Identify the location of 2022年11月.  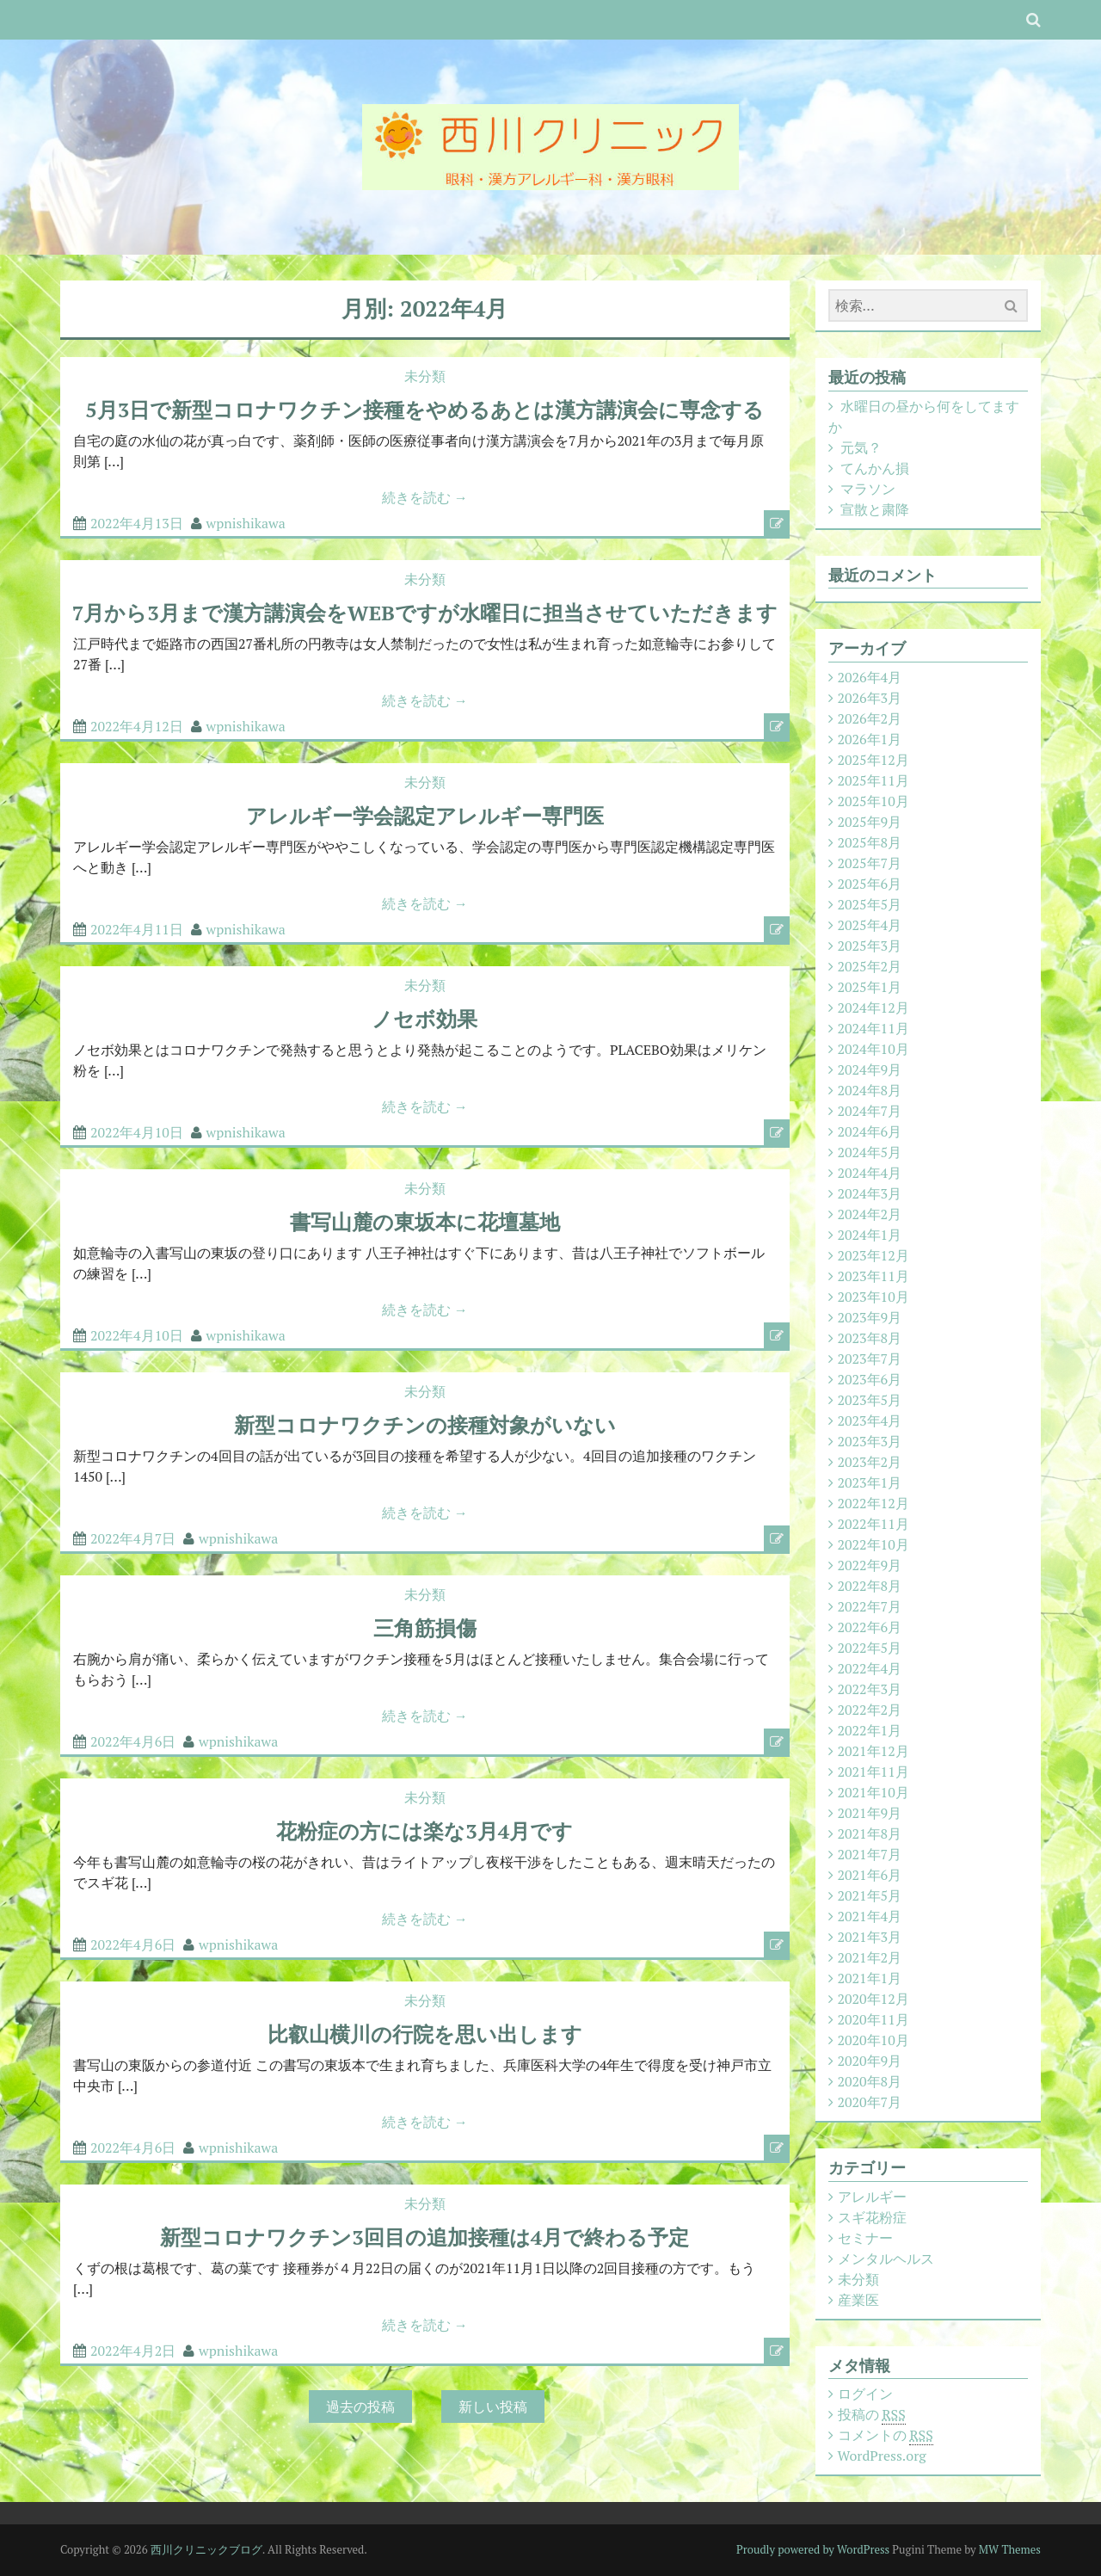
(873, 1523).